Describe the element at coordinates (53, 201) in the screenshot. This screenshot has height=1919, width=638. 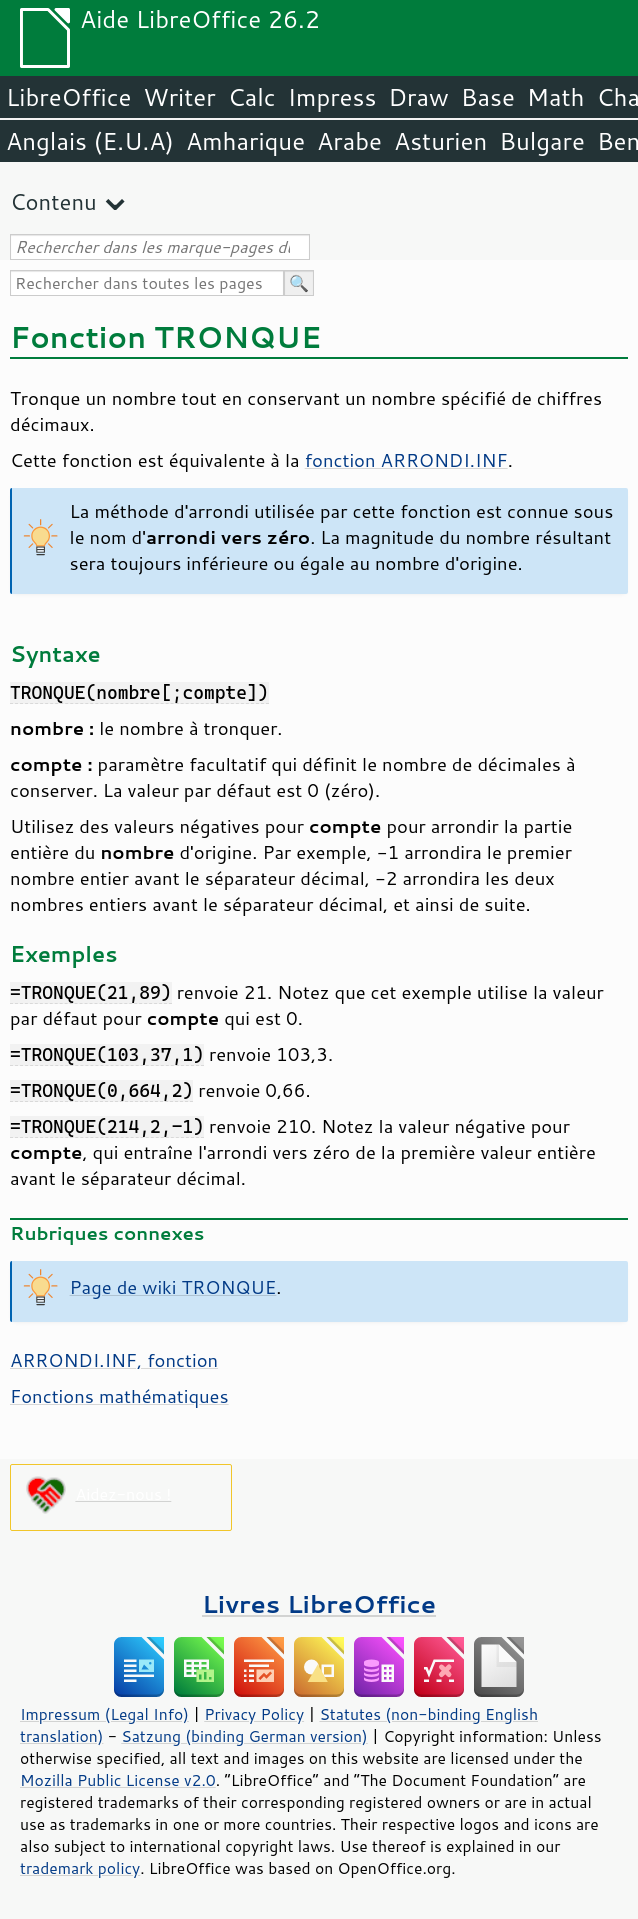
I see `Contenu` at that location.